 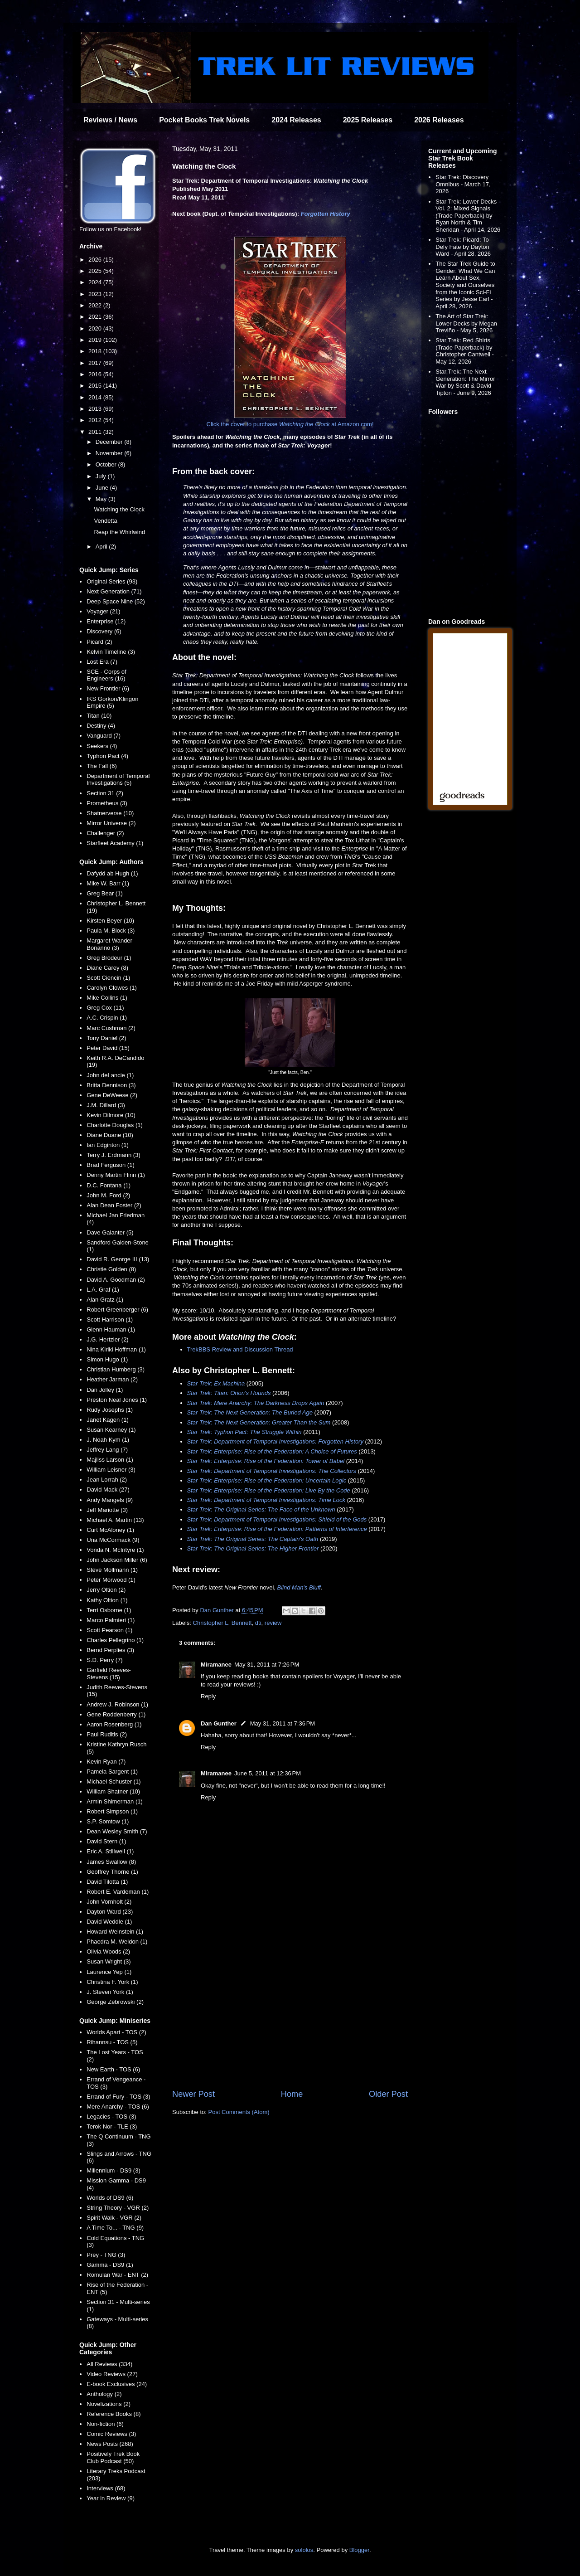 I want to click on A.C. Crispin (1), so click(x=107, y=1017).